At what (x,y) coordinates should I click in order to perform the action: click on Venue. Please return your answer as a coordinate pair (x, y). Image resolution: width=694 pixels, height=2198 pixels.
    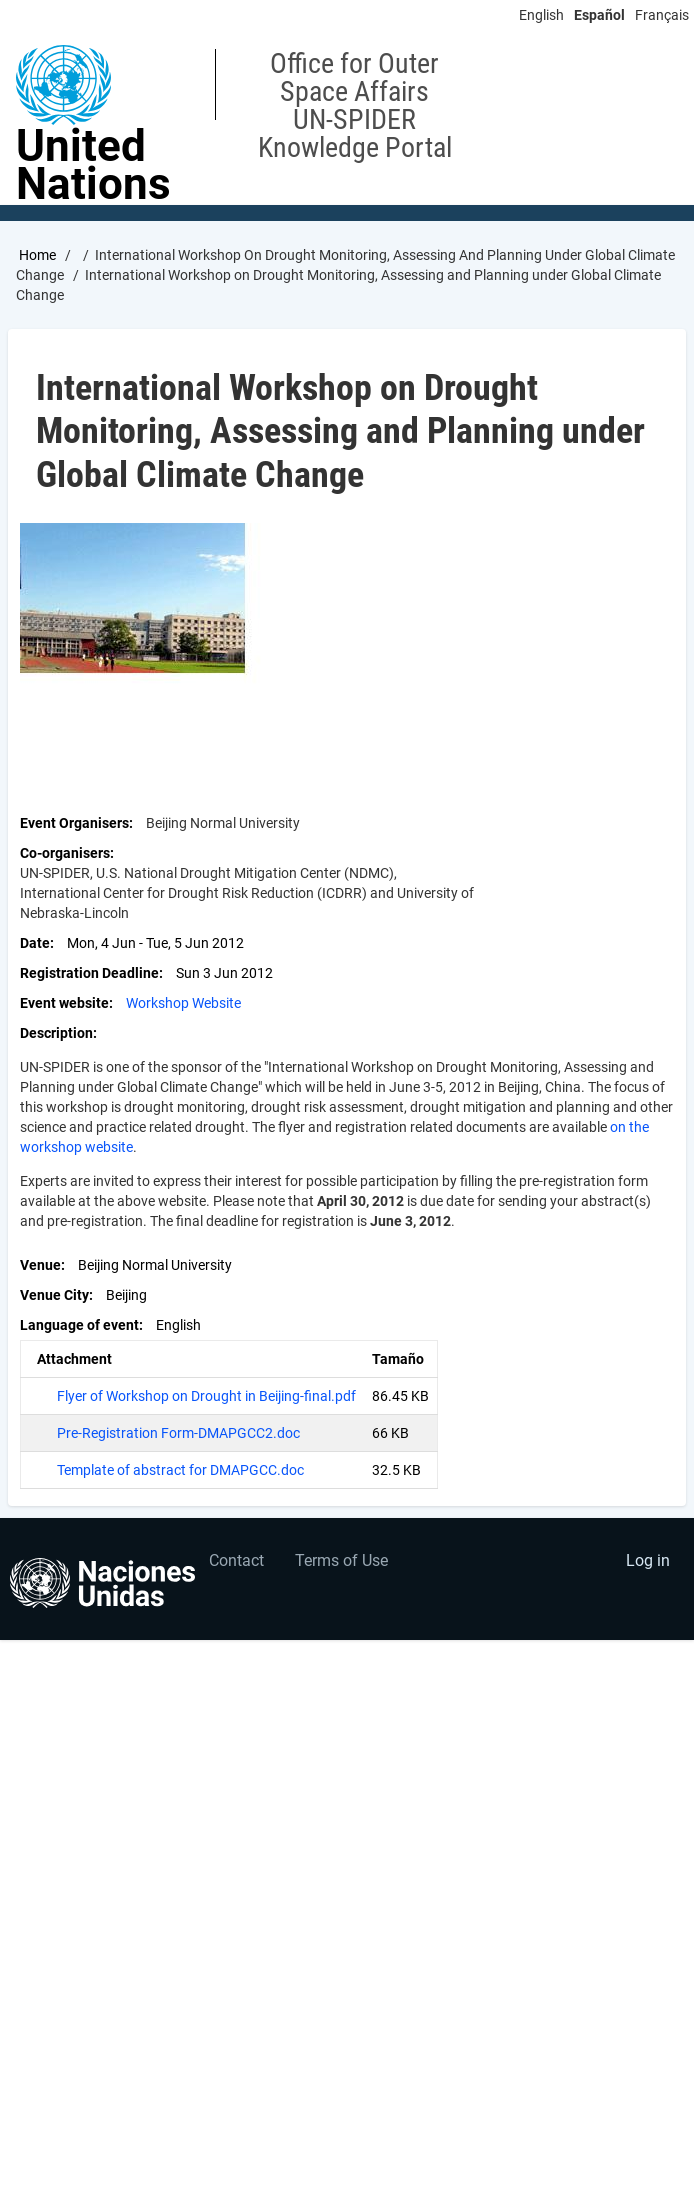
    Looking at the image, I should click on (40, 1265).